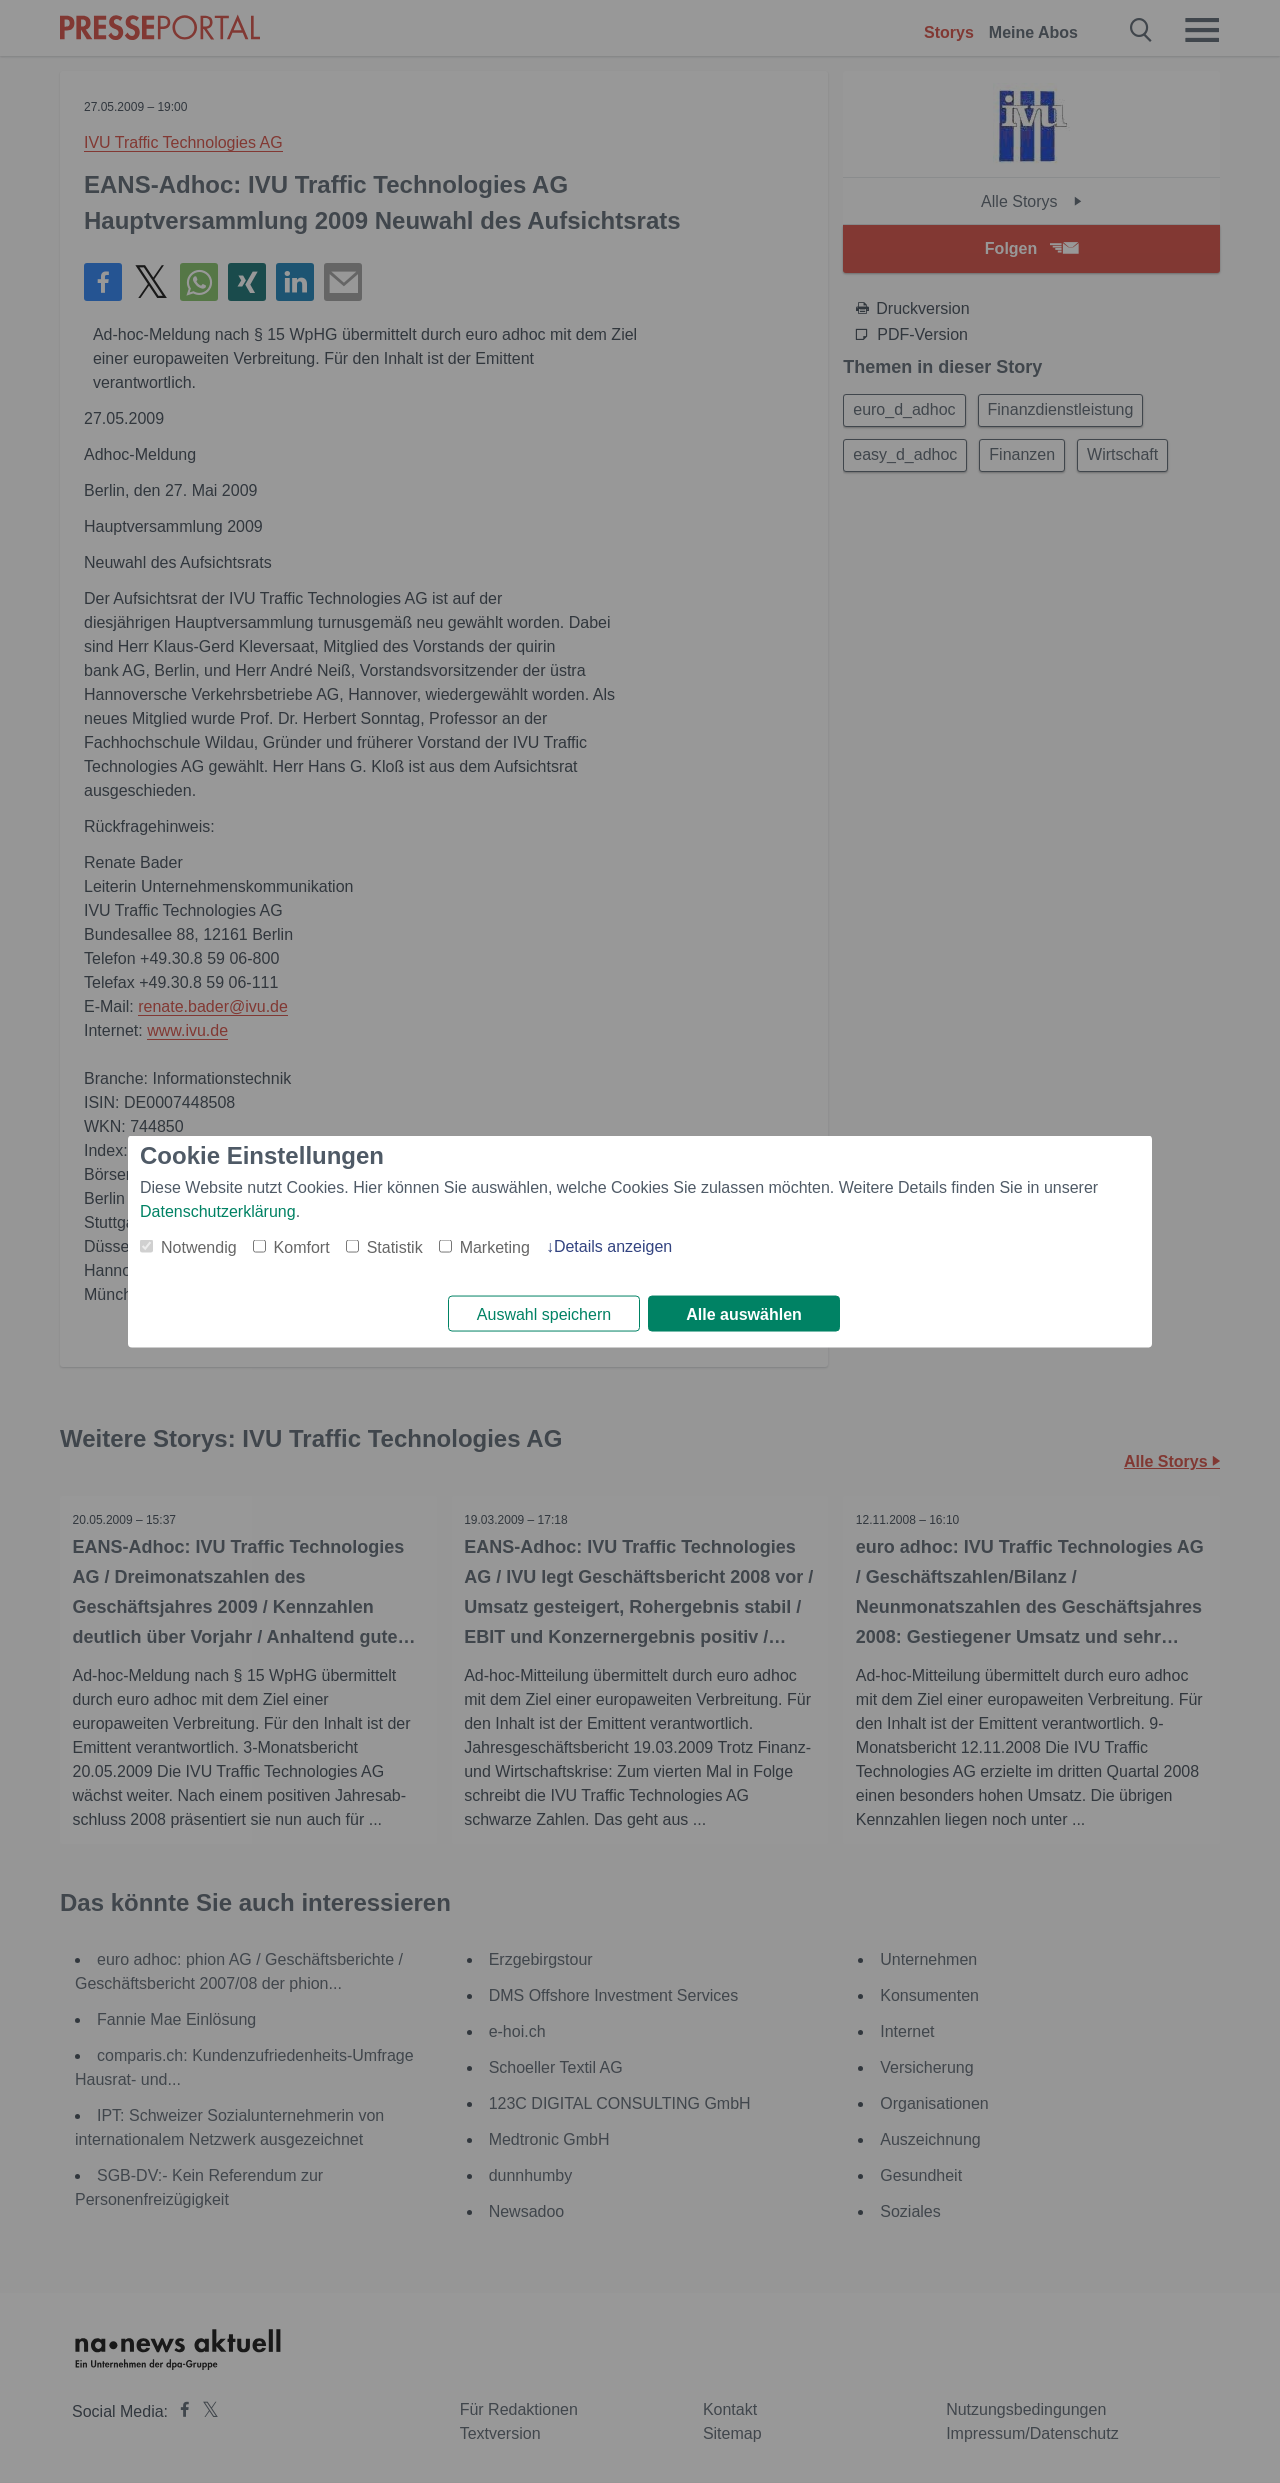 The image size is (1280, 2483). I want to click on Details anzeigen, so click(613, 1244).